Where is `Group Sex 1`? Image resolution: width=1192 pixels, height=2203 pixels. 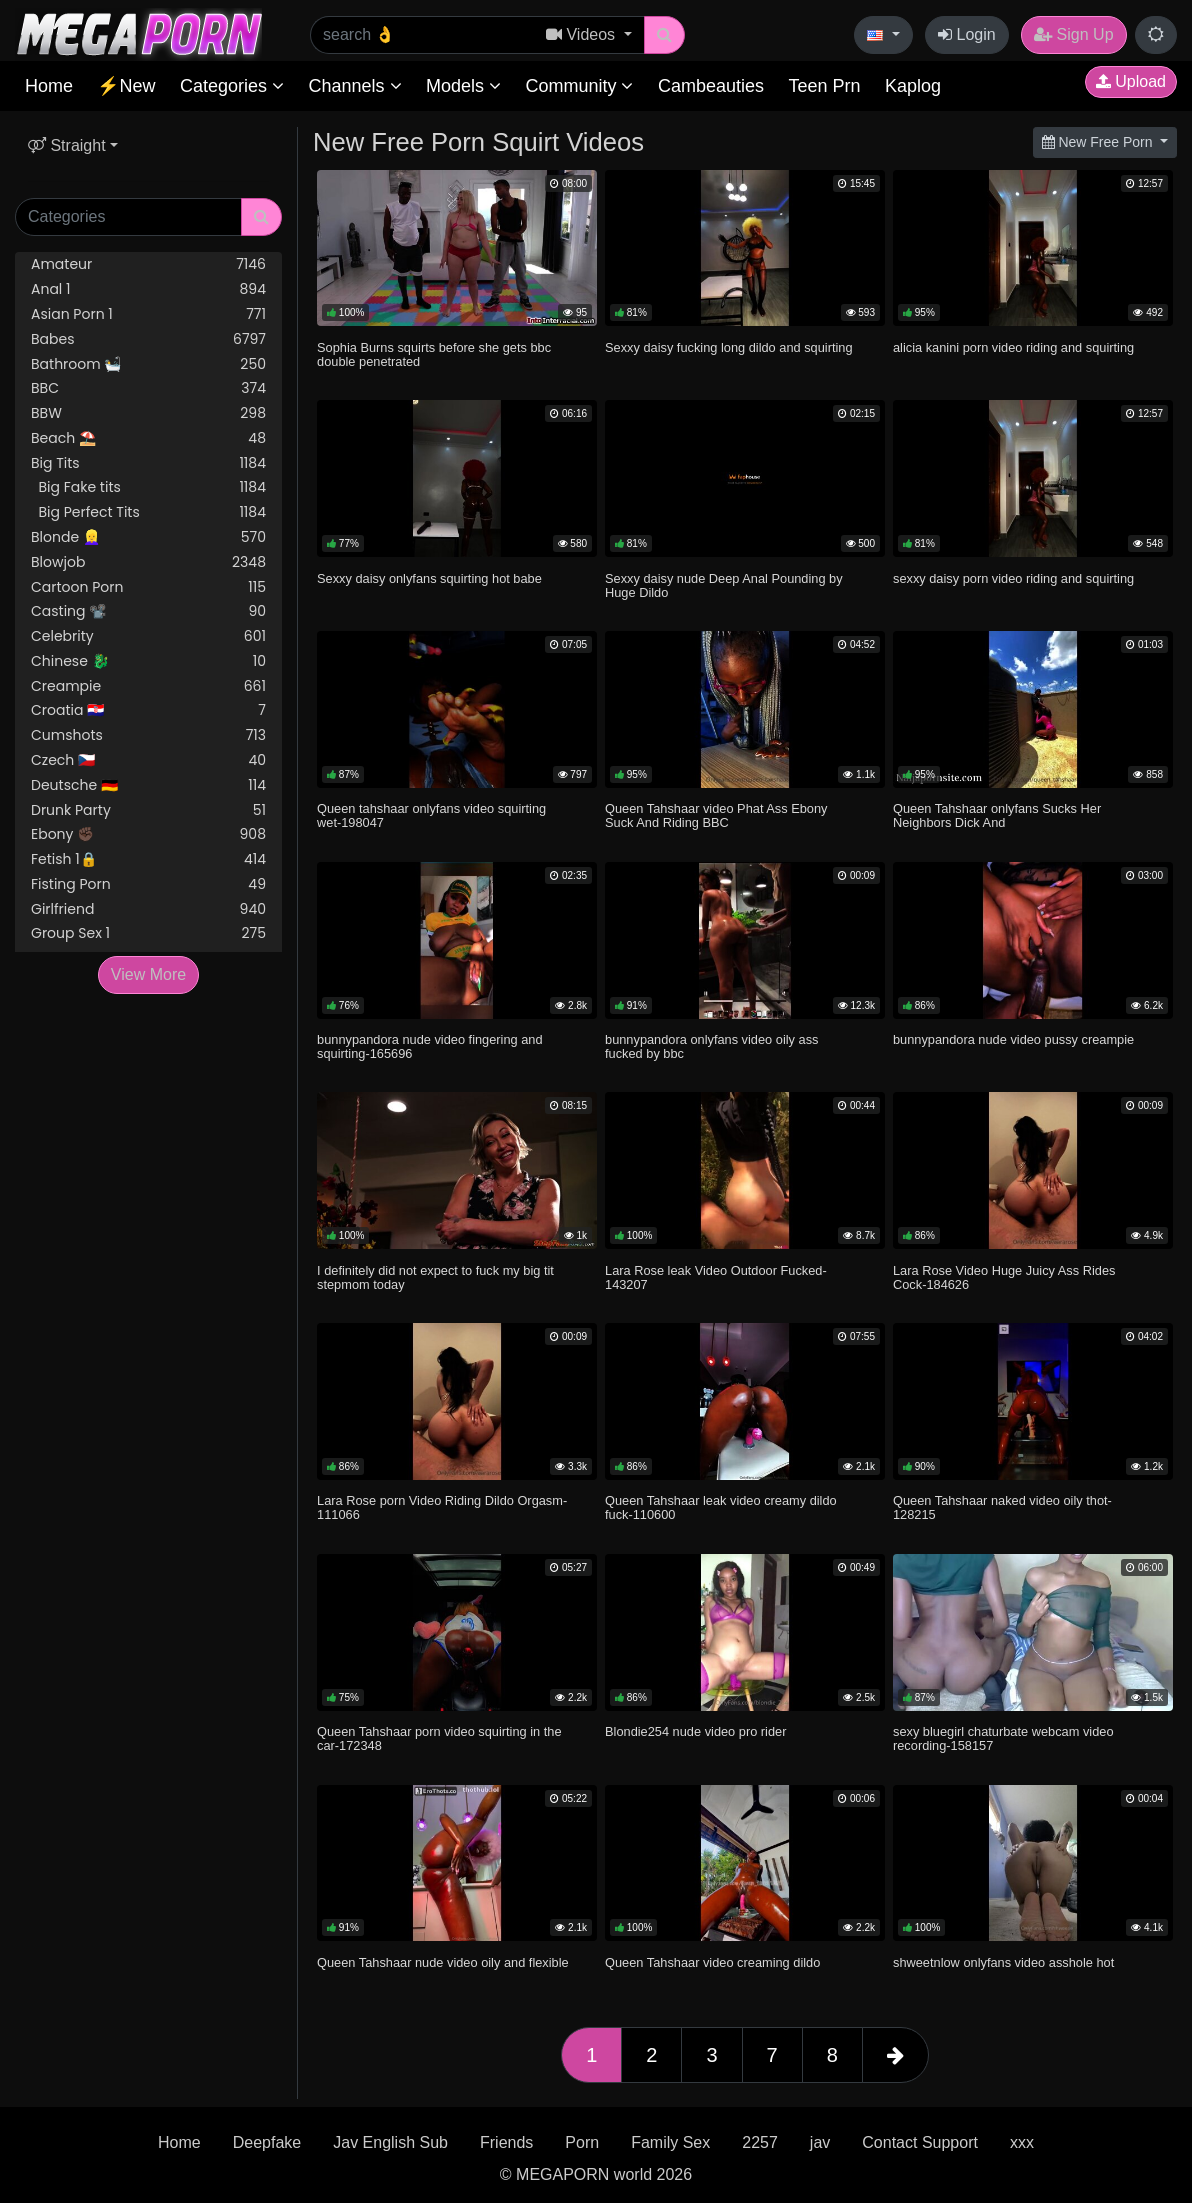
Group Sex 1 is located at coordinates (148, 933).